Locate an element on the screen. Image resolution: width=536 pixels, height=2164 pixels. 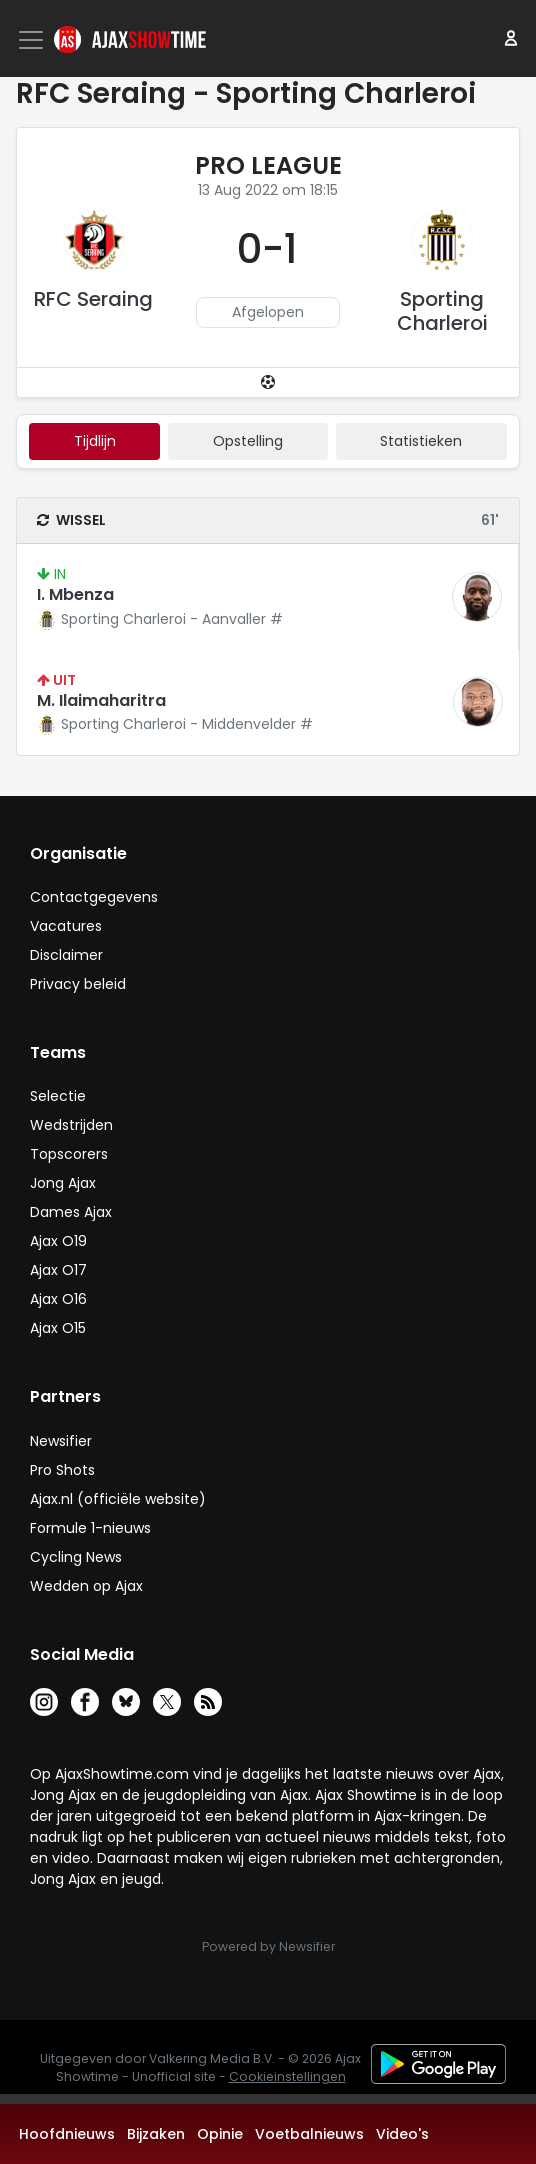
Bijzaken is located at coordinates (156, 2134).